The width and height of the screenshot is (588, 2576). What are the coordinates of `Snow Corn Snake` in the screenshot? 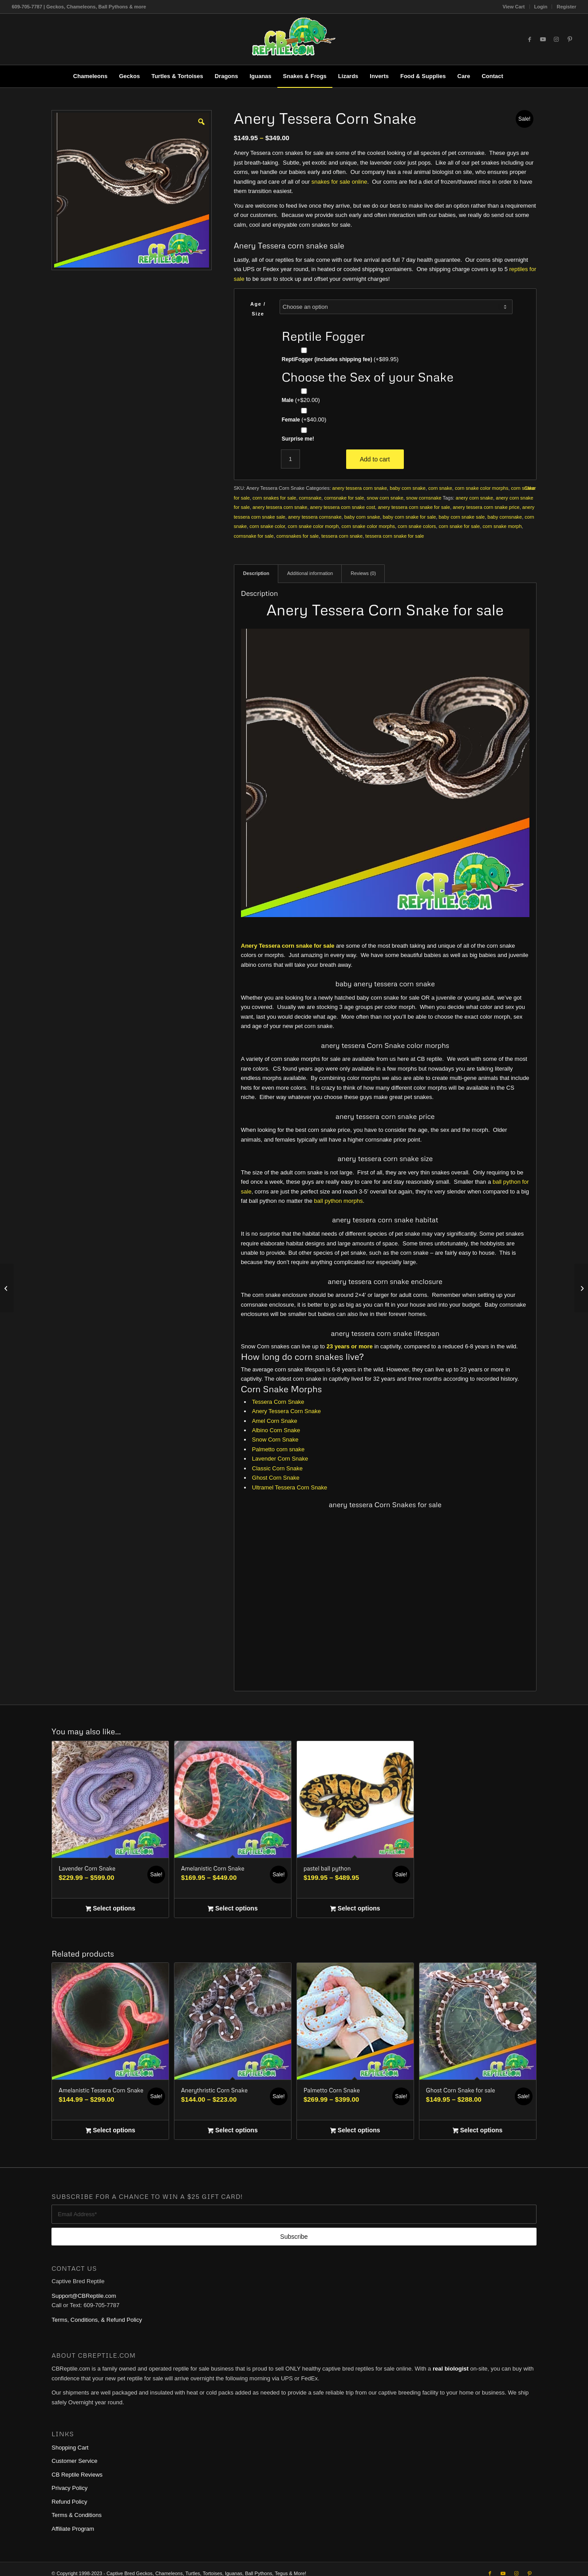 It's located at (275, 1439).